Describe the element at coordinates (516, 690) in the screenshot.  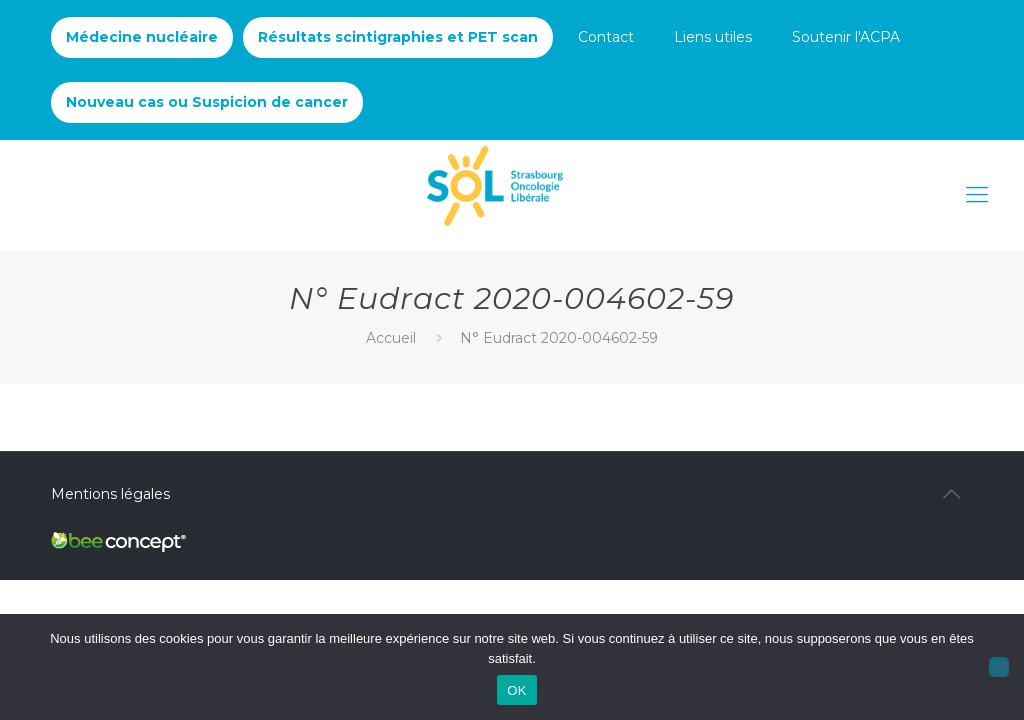
I see `OK` at that location.